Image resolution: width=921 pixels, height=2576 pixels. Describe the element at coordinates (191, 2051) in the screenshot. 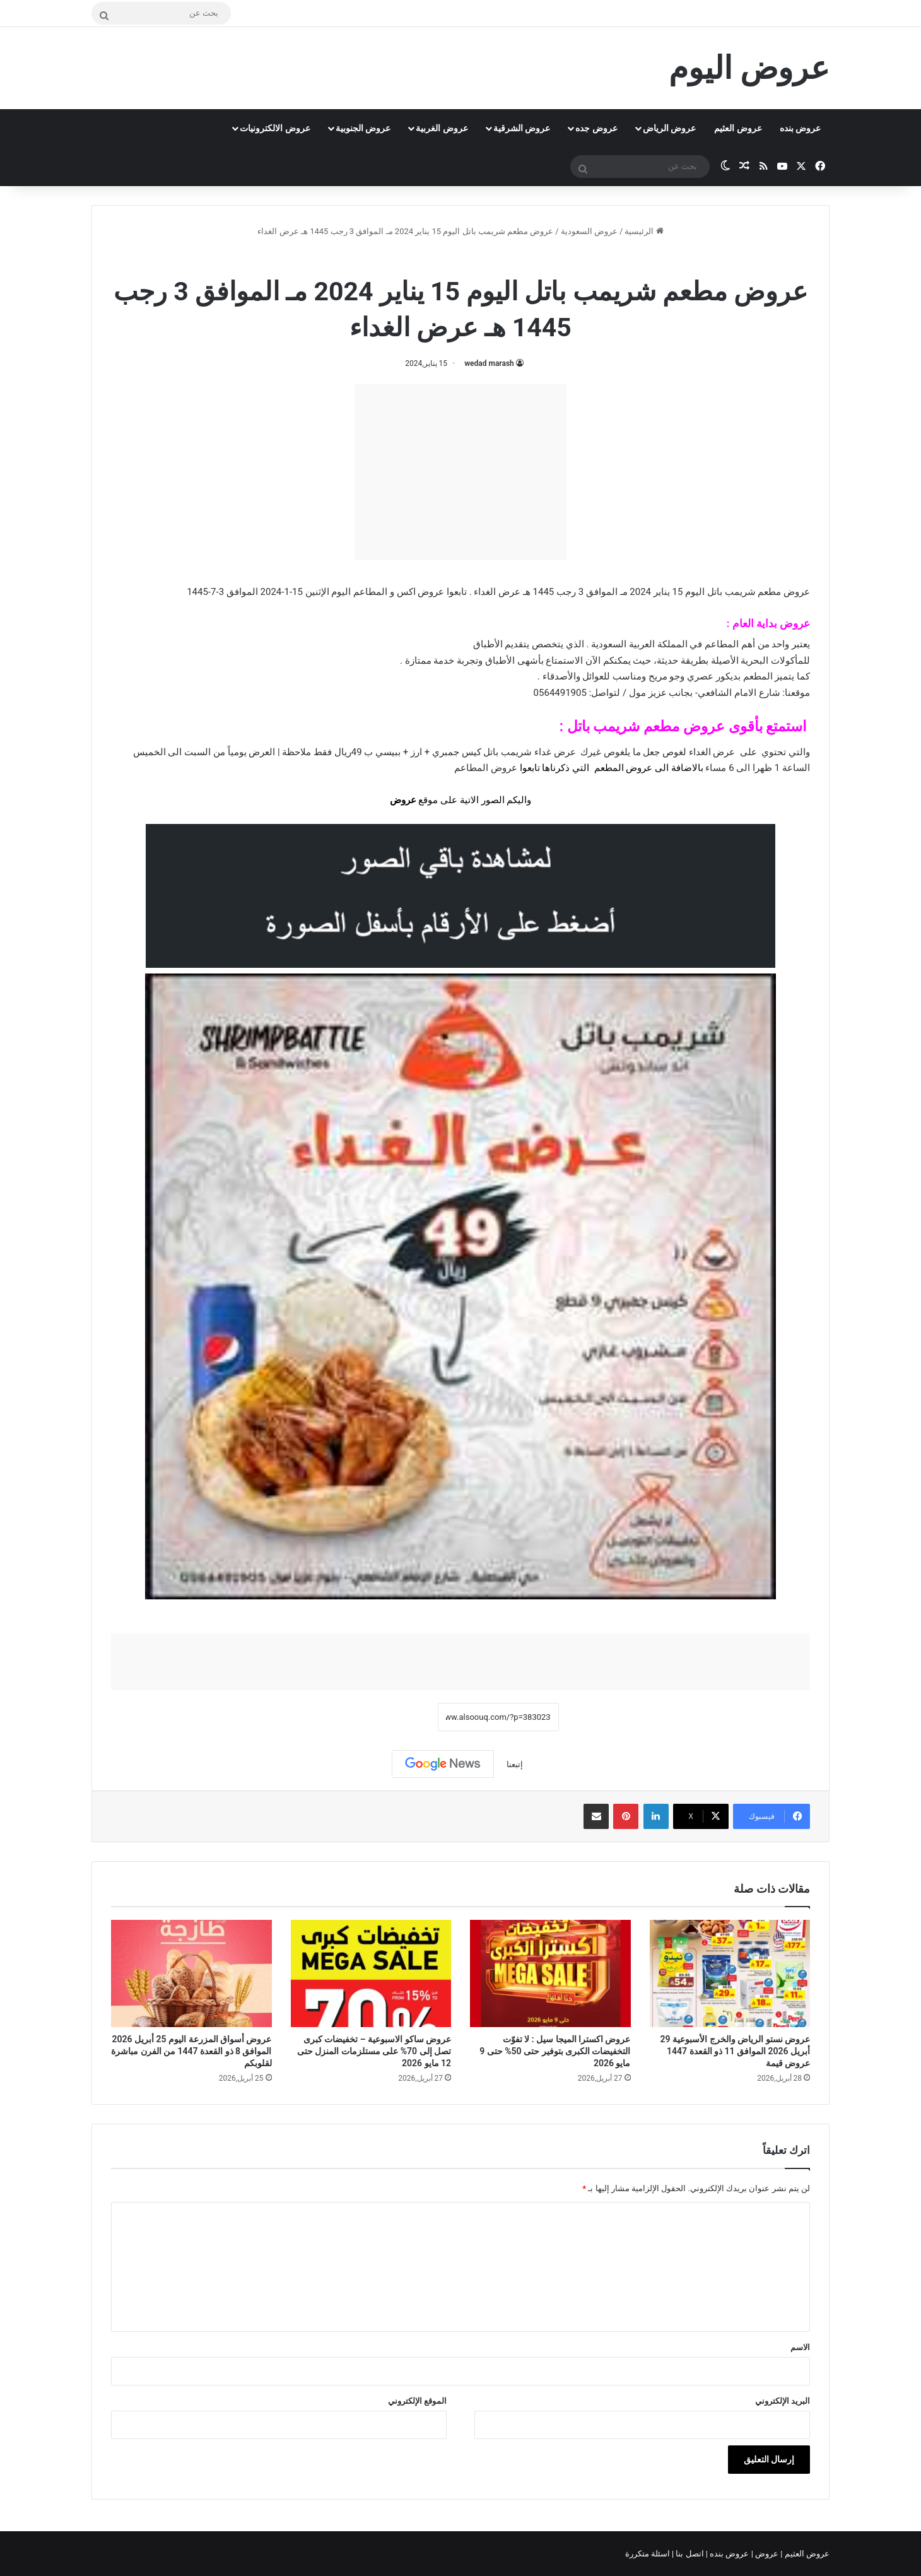

I see `عروض أسواق المزرعة اليوم 25 أبريل 2026 الموافق 8 ذو القعدة 1447 من الفرن مباشرة لقلوبكم` at that location.